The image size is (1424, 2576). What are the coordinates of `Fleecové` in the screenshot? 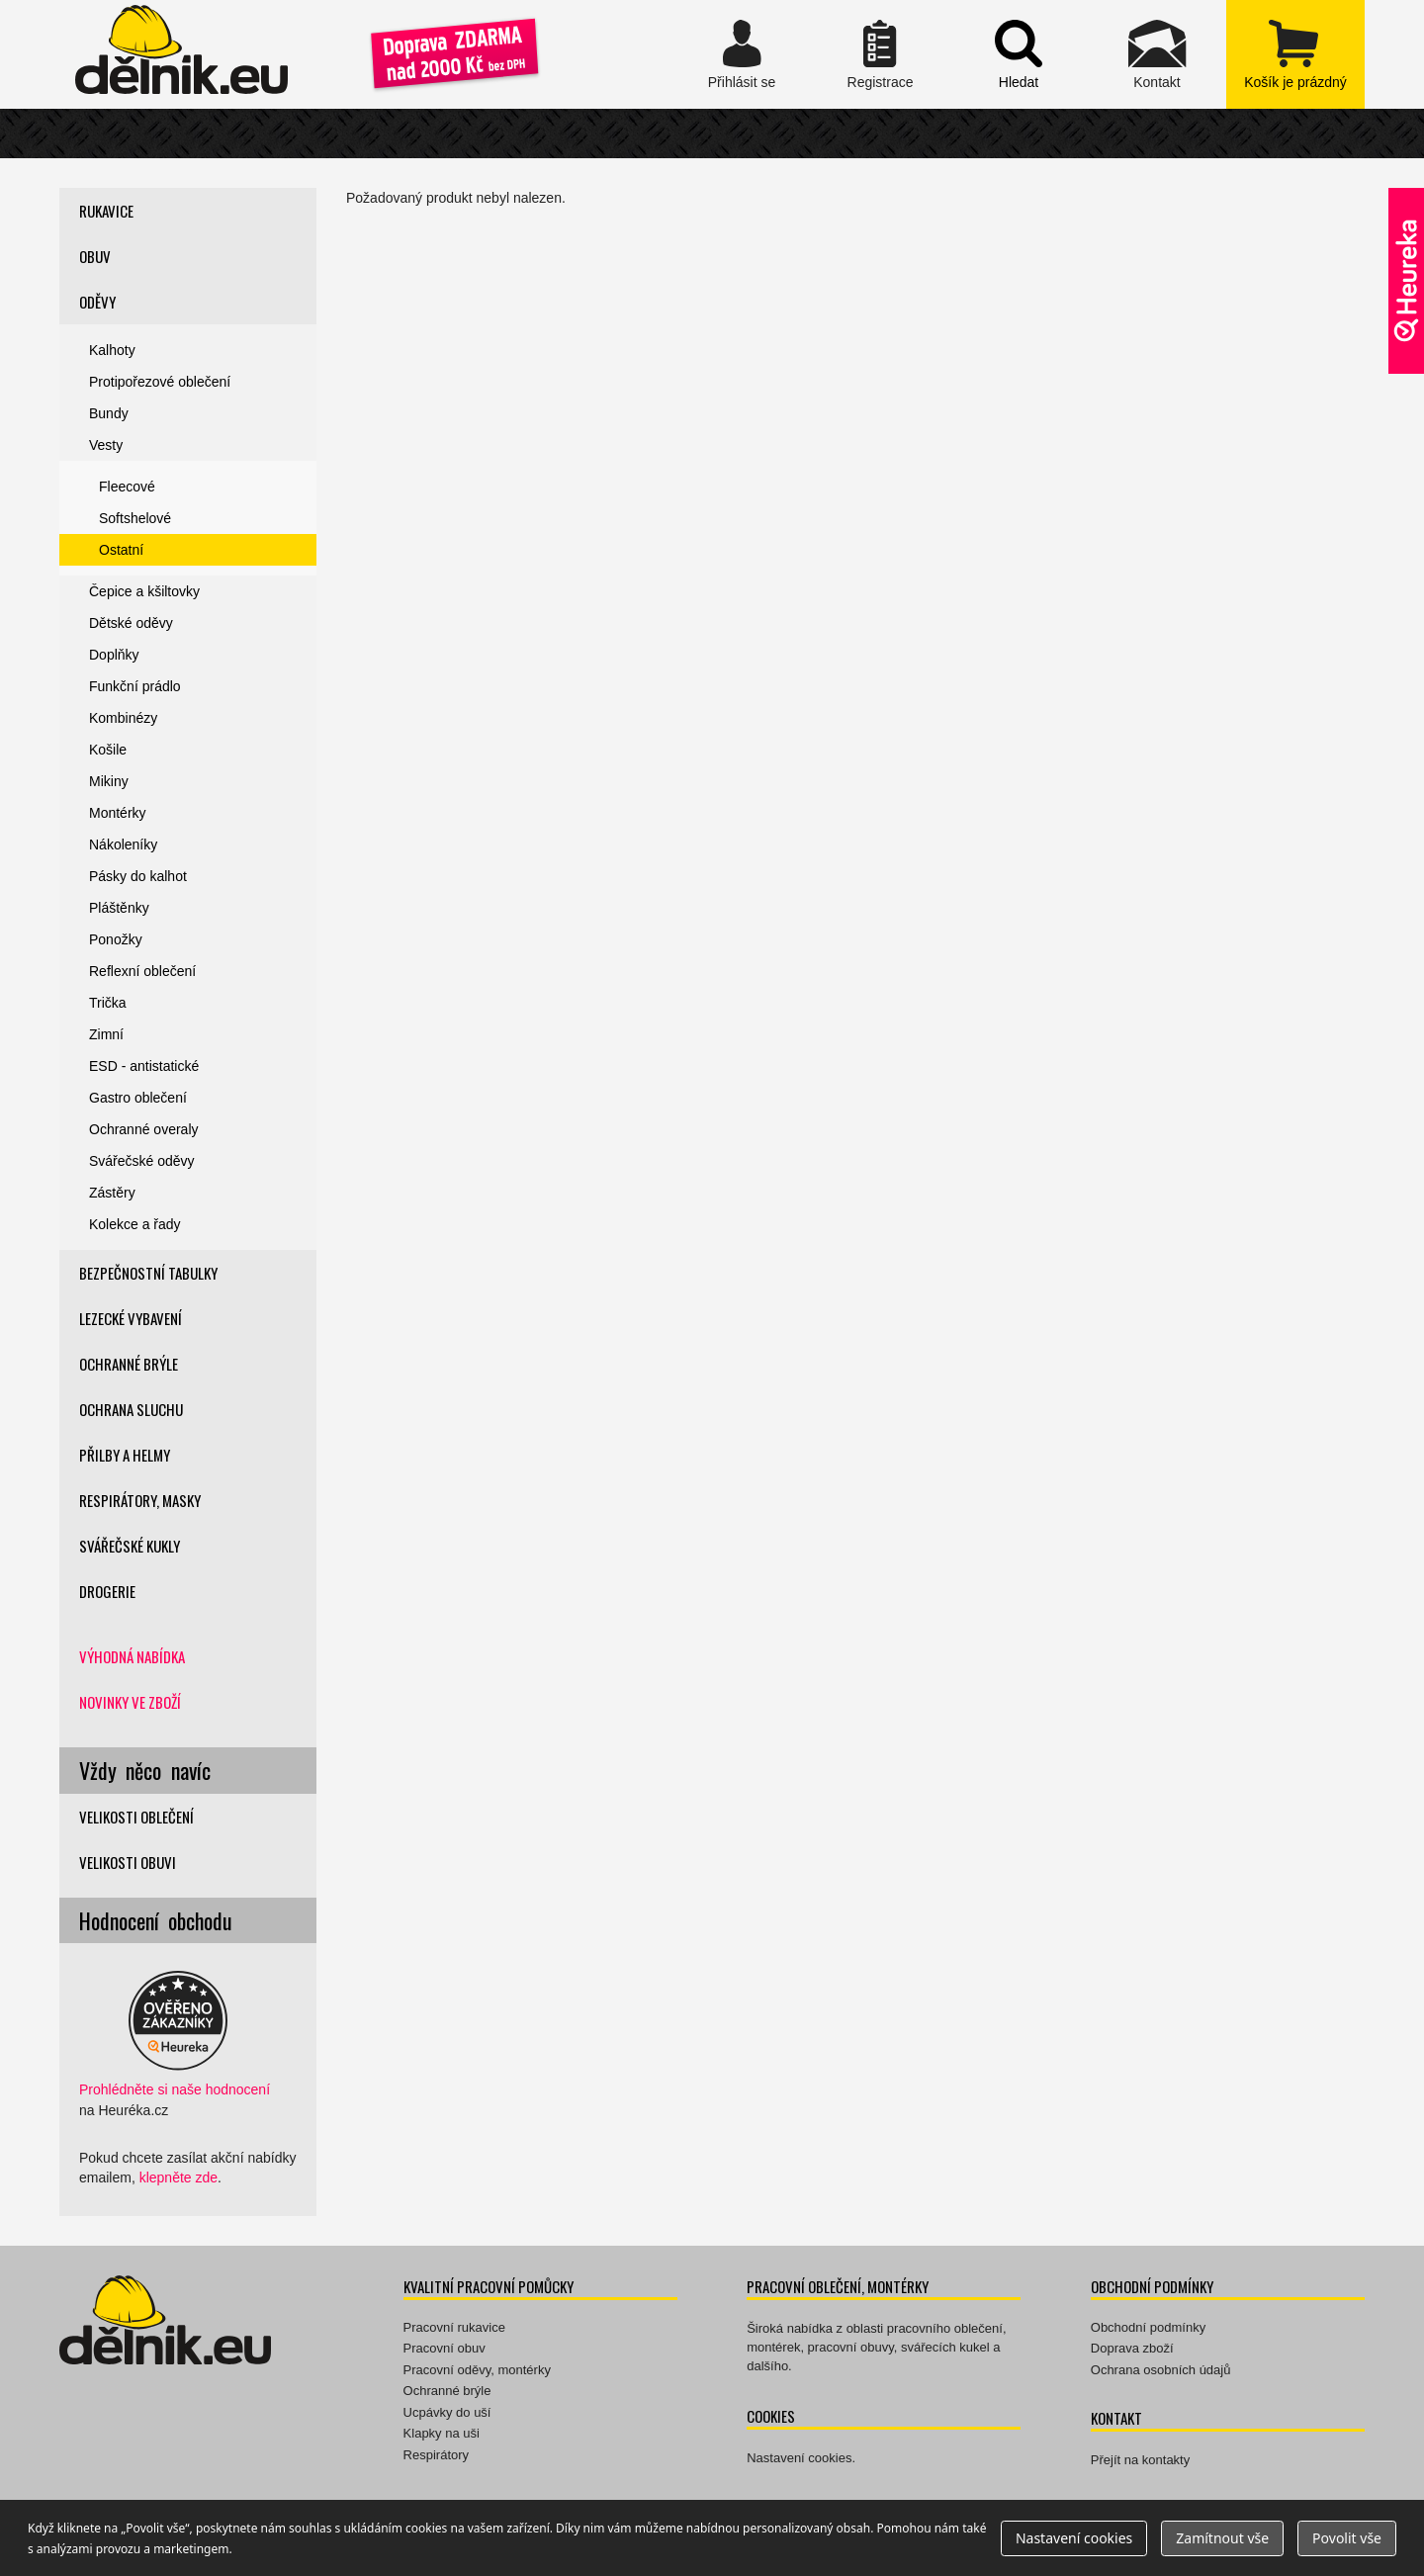 It's located at (127, 486).